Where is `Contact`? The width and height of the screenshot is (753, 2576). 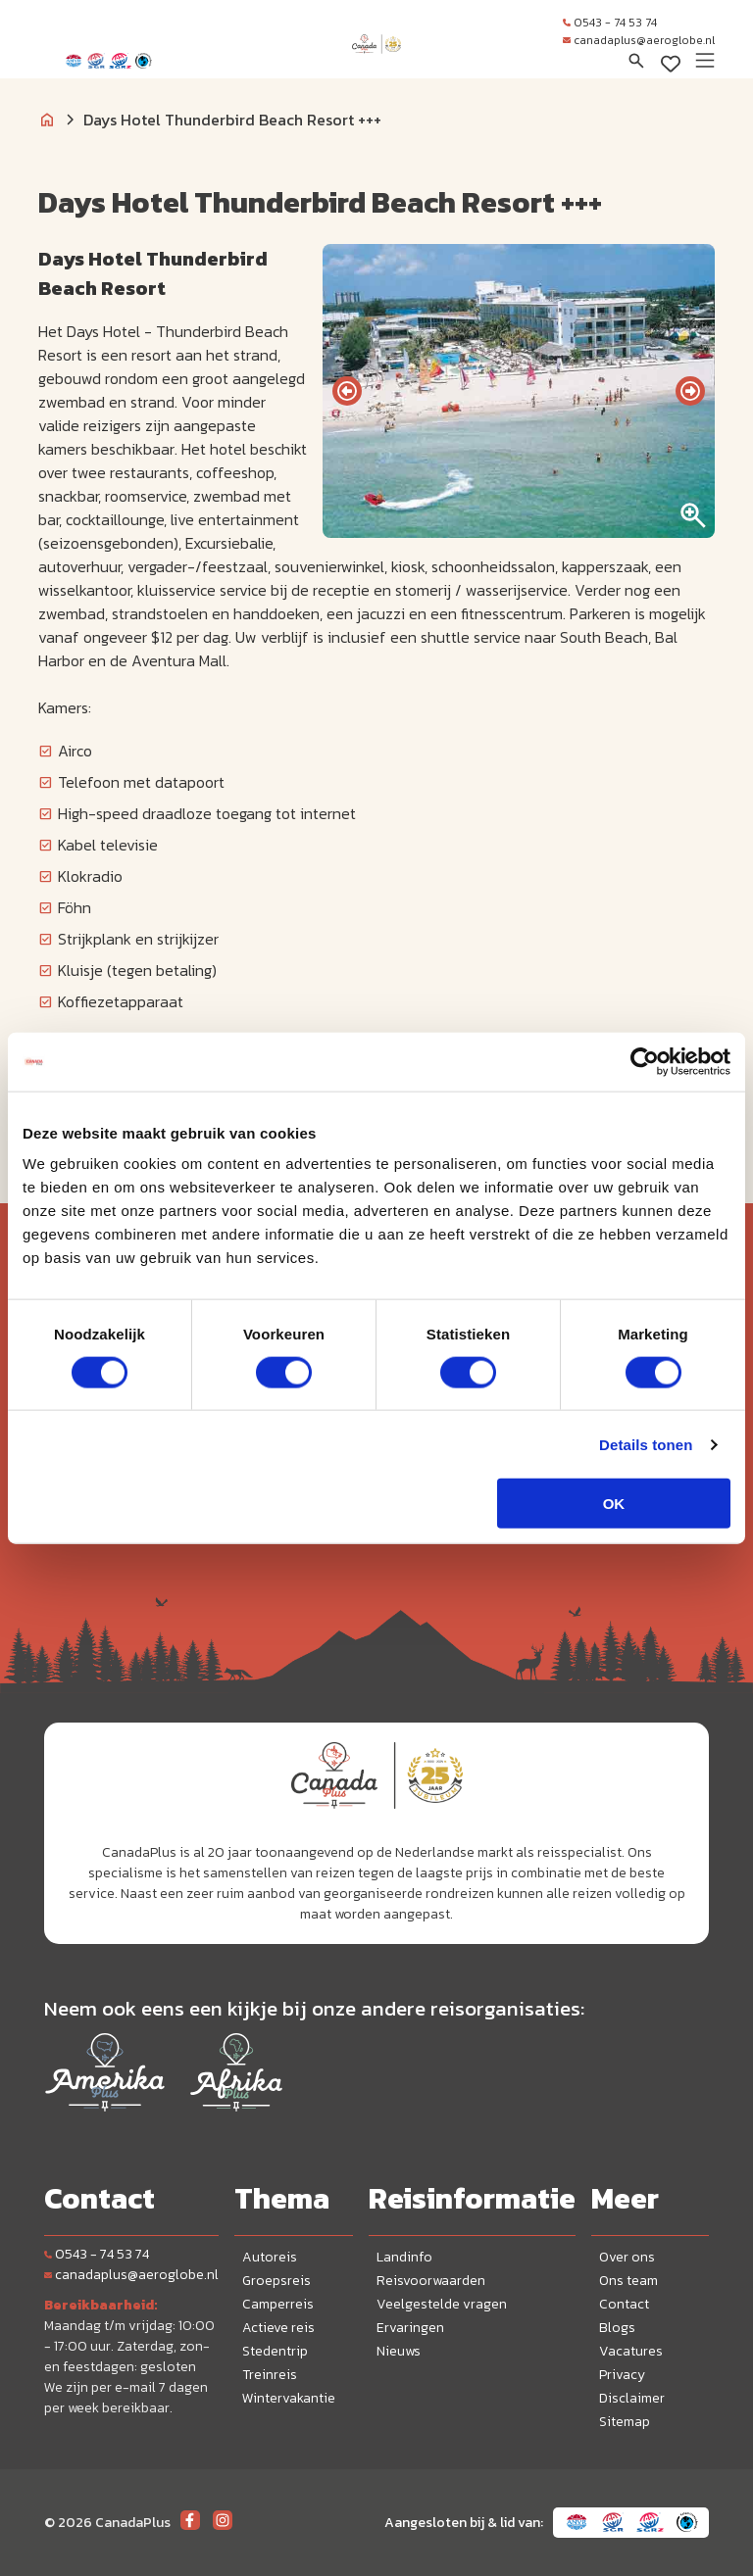
Contact is located at coordinates (624, 2304).